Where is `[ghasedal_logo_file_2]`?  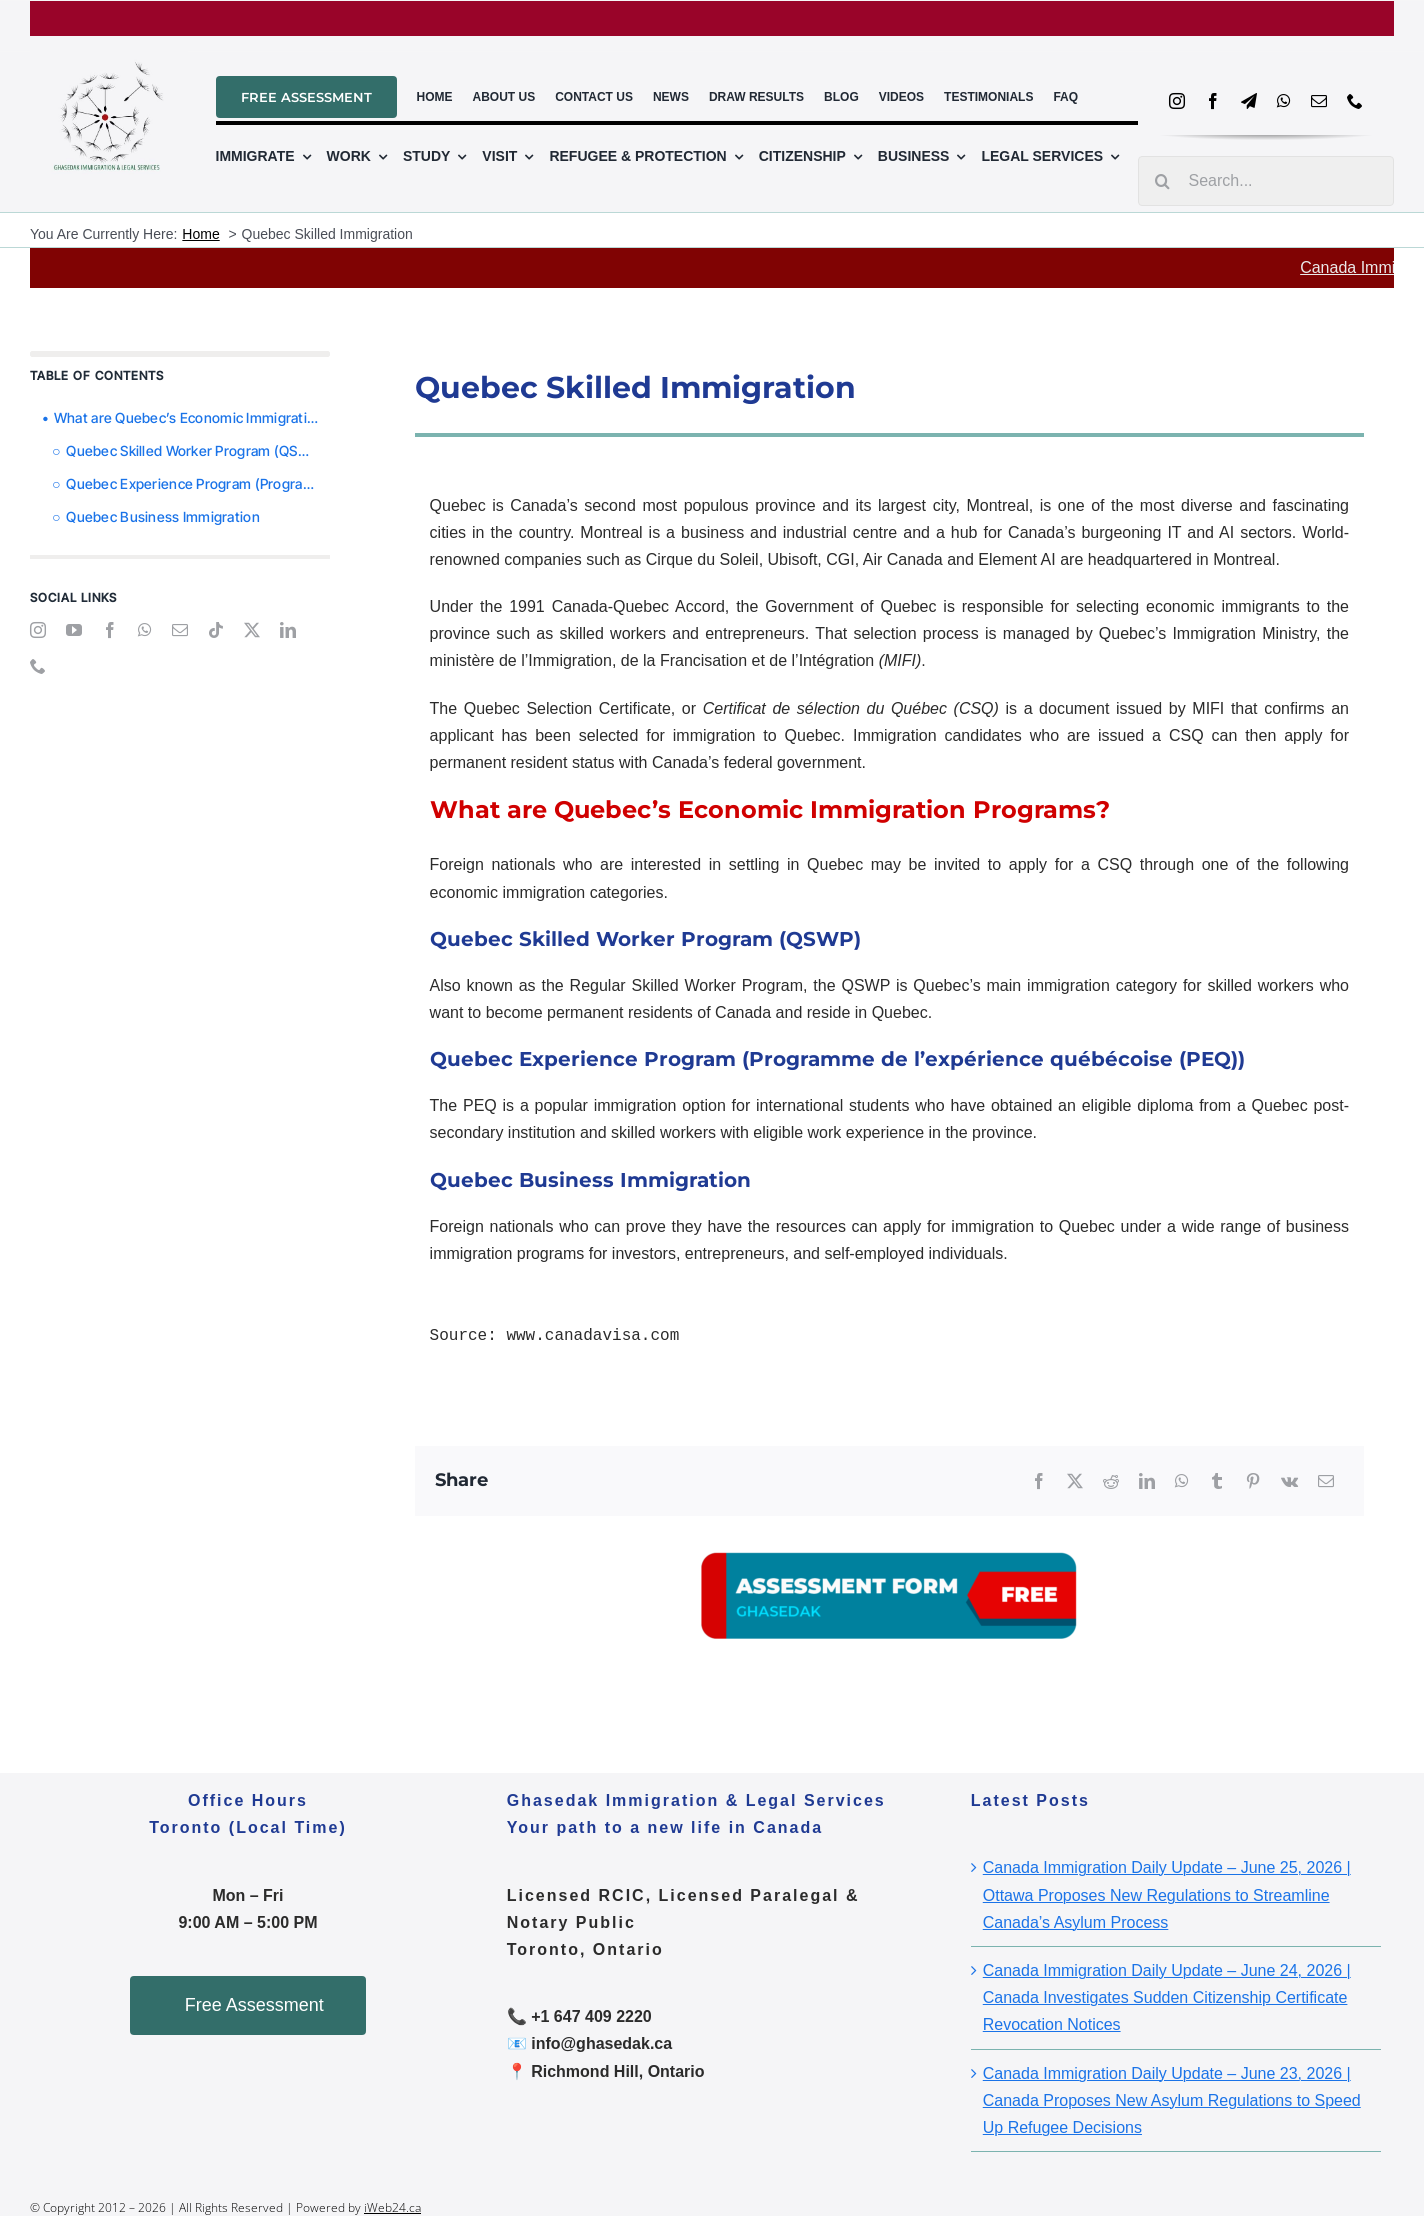
[ghasedal_logo_file_2] is located at coordinates (109, 51).